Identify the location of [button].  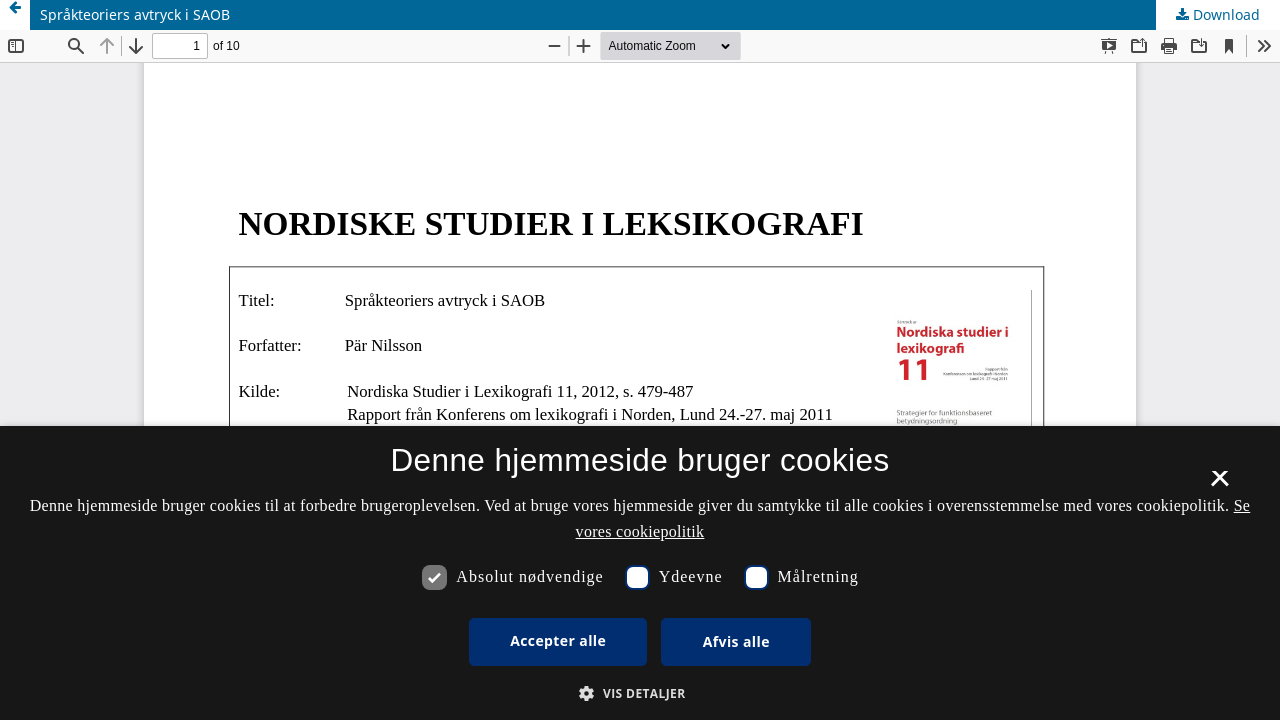
(639, 693).